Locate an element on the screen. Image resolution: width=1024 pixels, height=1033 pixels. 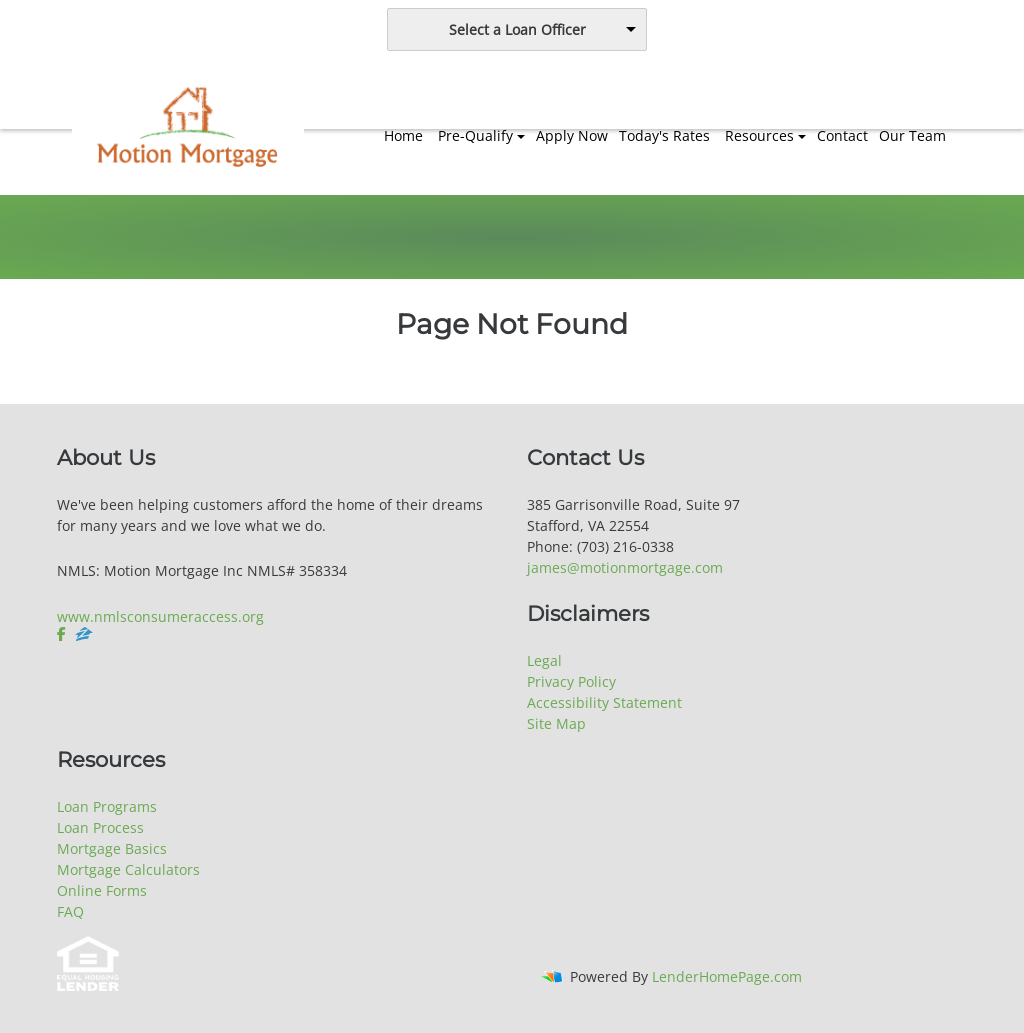
Mortgage Calculators is located at coordinates (128, 869).